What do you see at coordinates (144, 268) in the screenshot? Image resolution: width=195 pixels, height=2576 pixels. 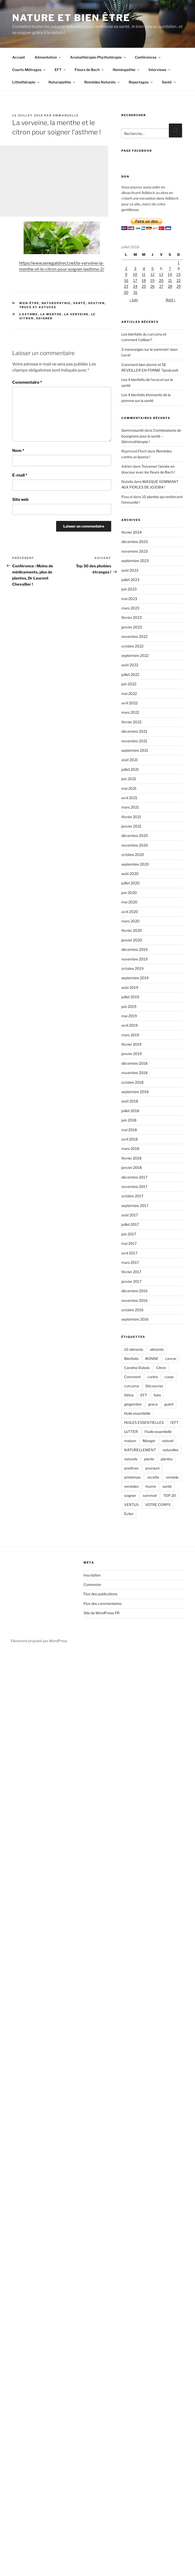 I see `4 [Publications publiées sur 4 July 2018]` at bounding box center [144, 268].